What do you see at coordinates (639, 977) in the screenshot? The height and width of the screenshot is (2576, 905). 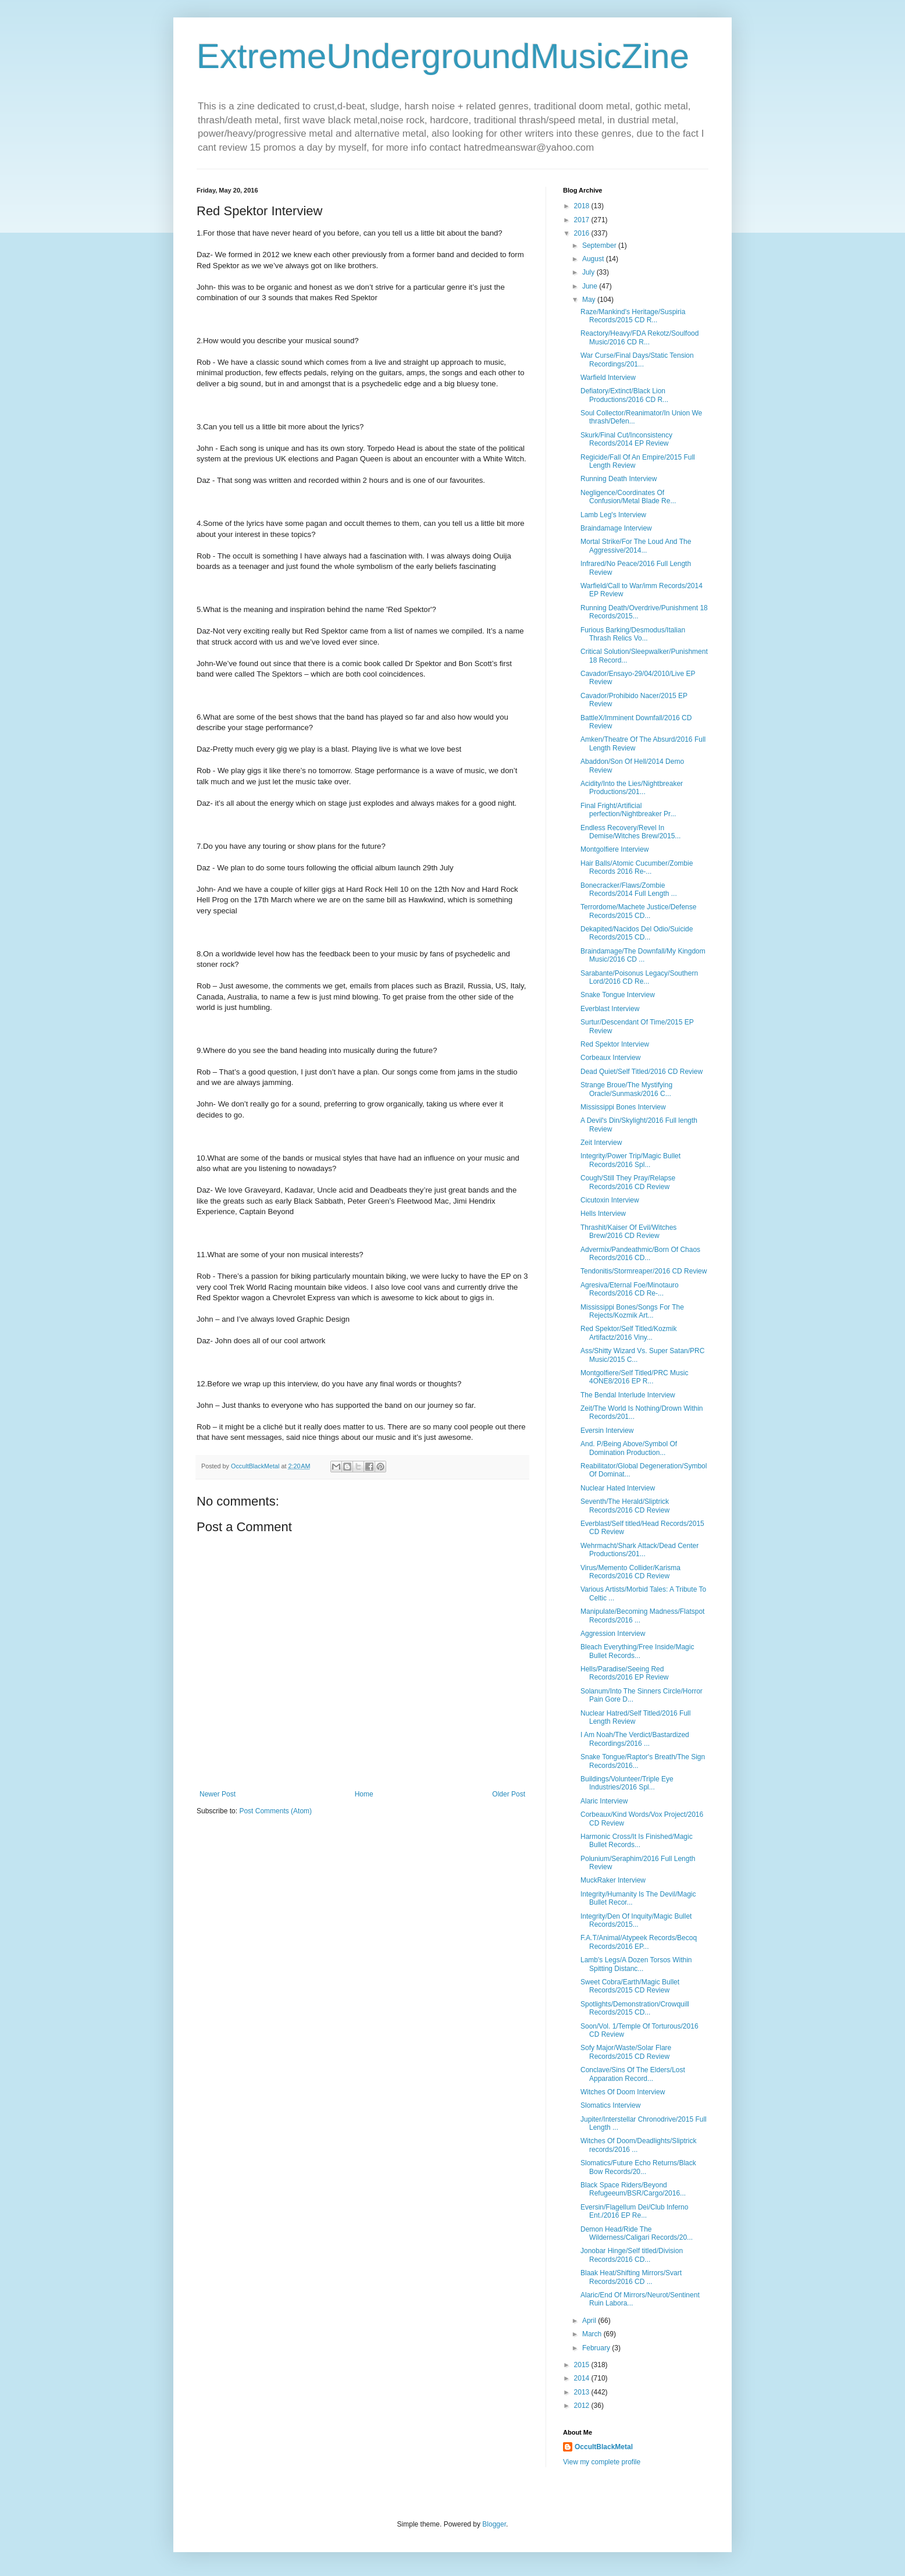 I see `Sarabante/Poisonus Legacy/Southern Lord/2016 CD Re...` at bounding box center [639, 977].